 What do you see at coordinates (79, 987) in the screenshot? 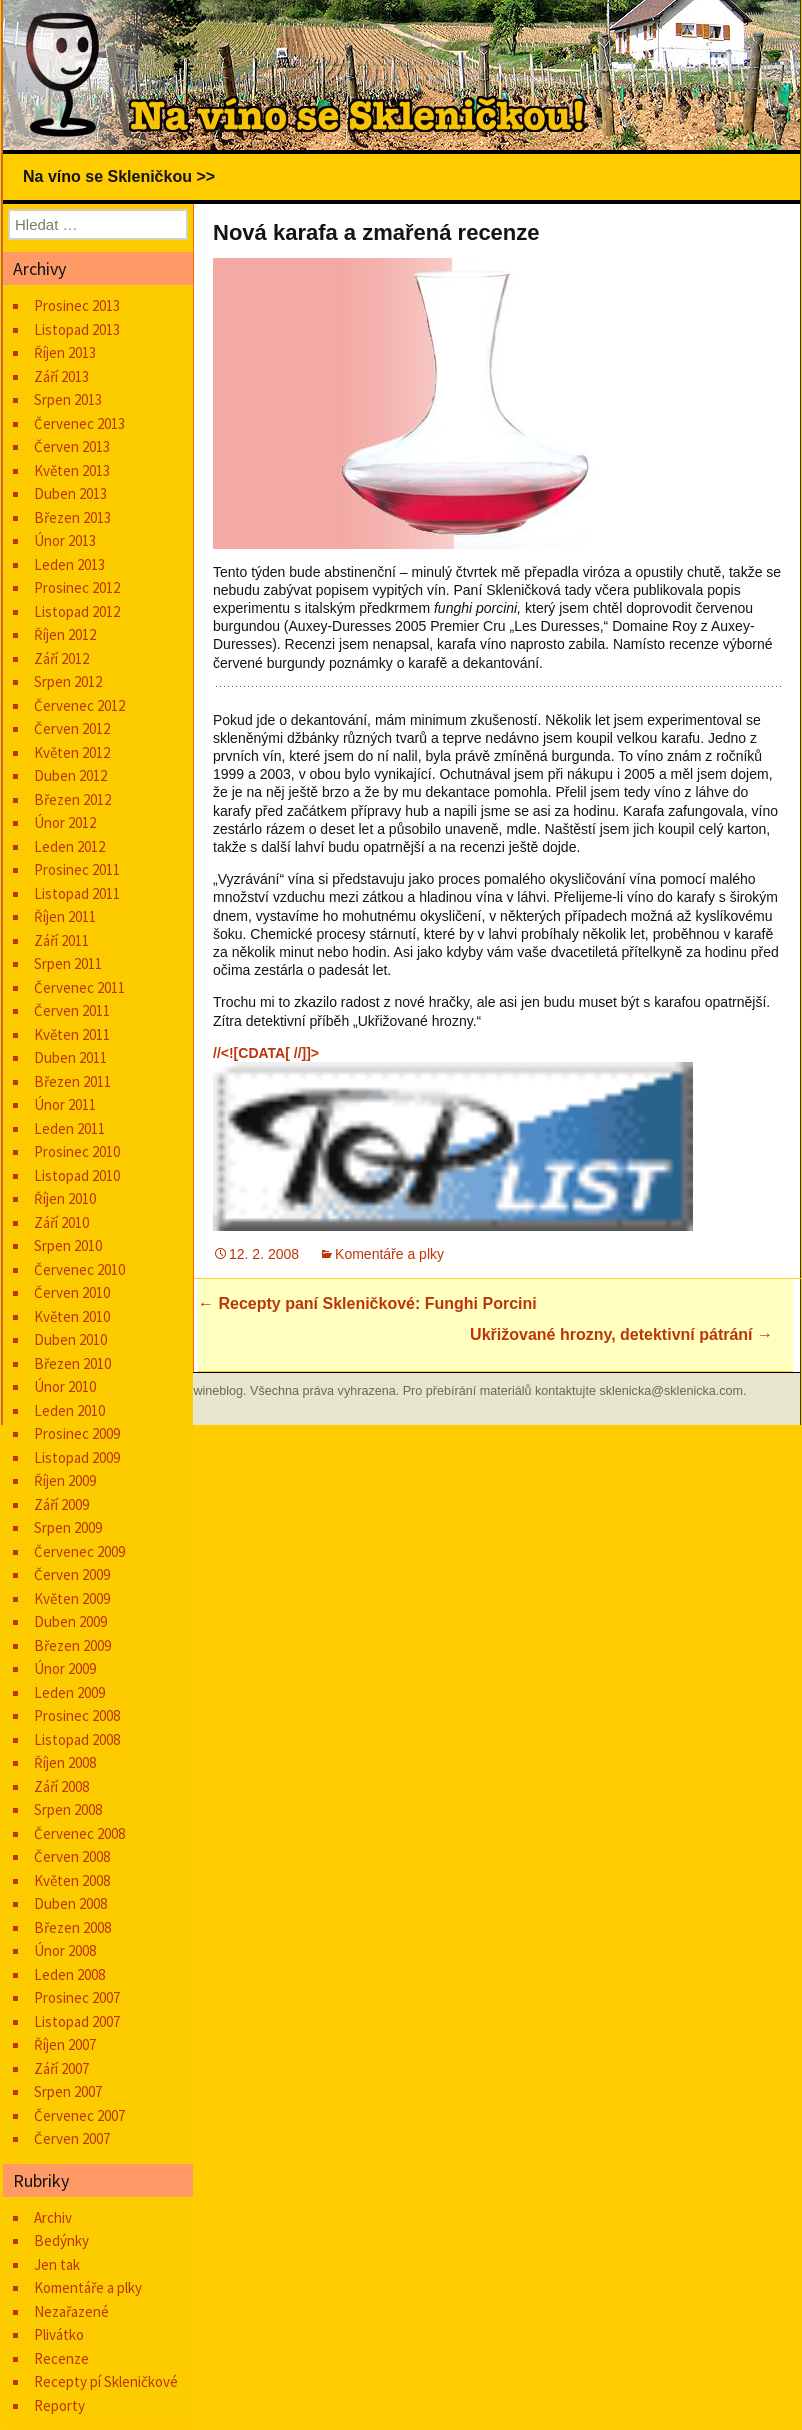
I see `Červenec 2011` at bounding box center [79, 987].